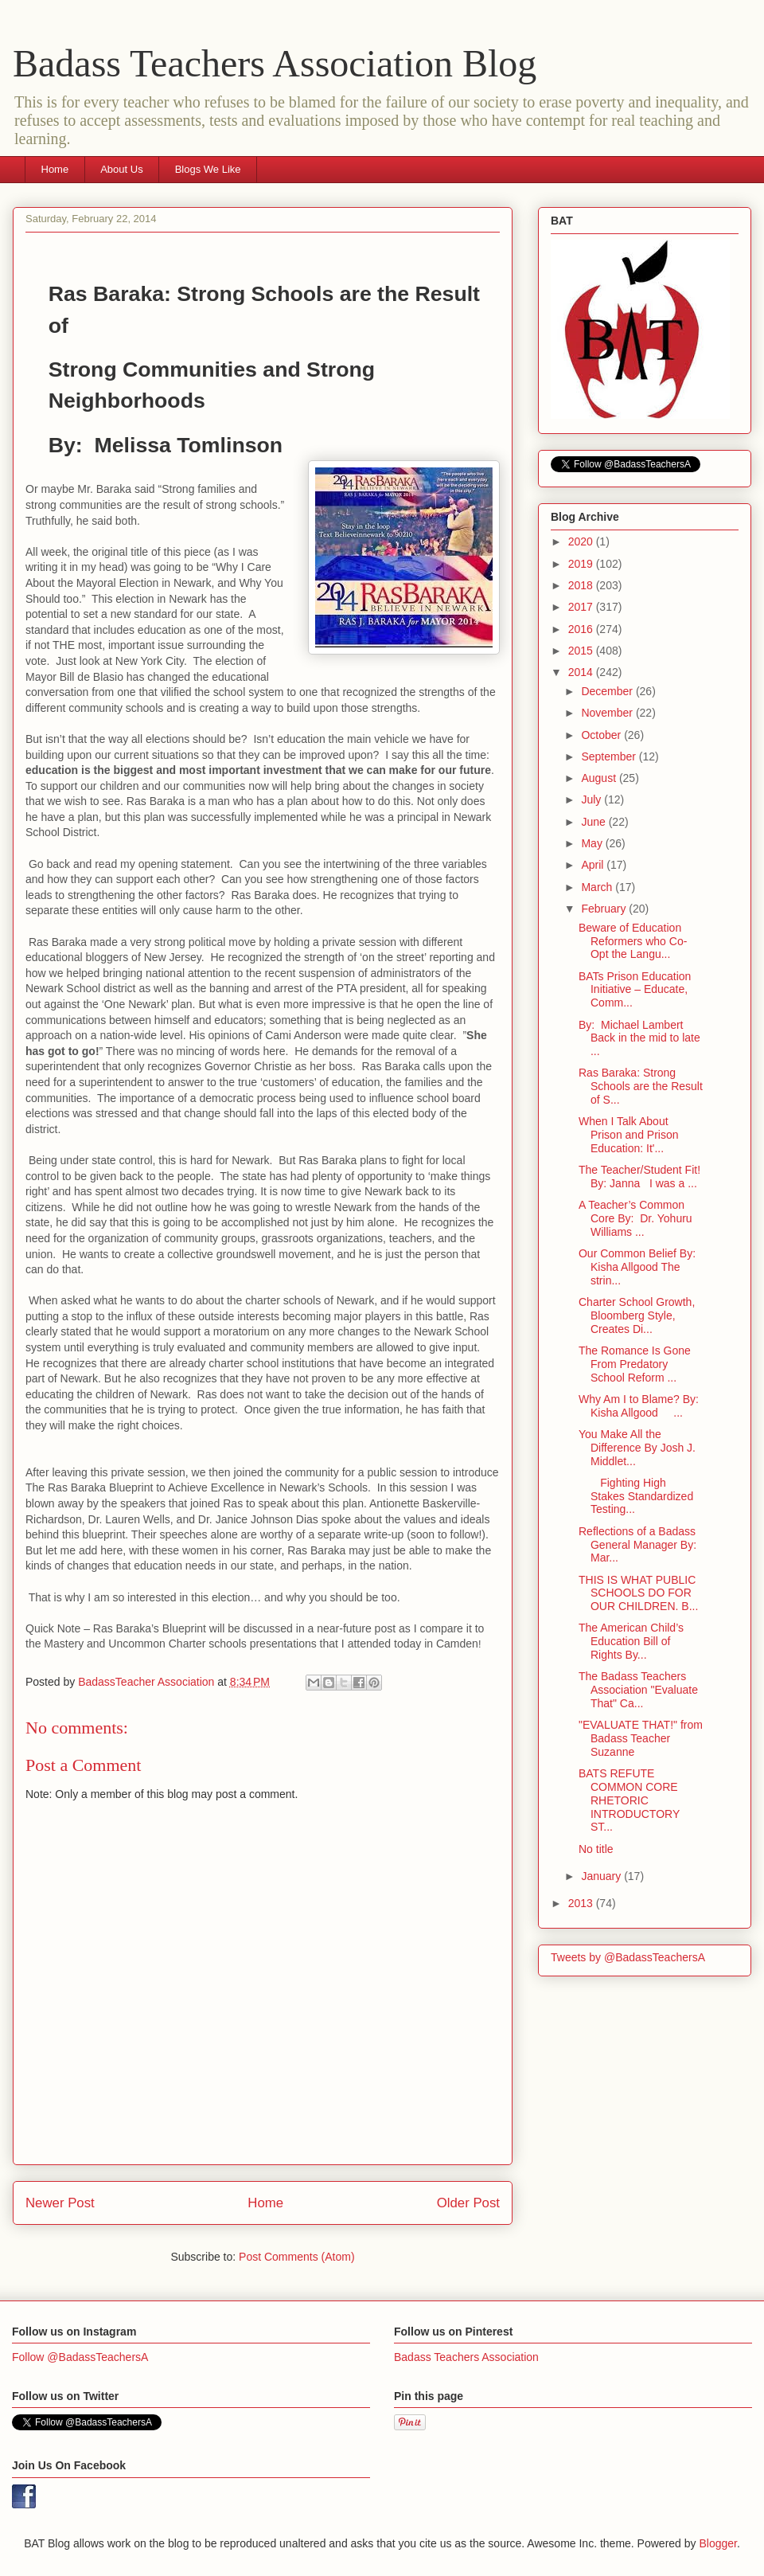  What do you see at coordinates (628, 1957) in the screenshot?
I see `Tweets by @BadassTeachersA` at bounding box center [628, 1957].